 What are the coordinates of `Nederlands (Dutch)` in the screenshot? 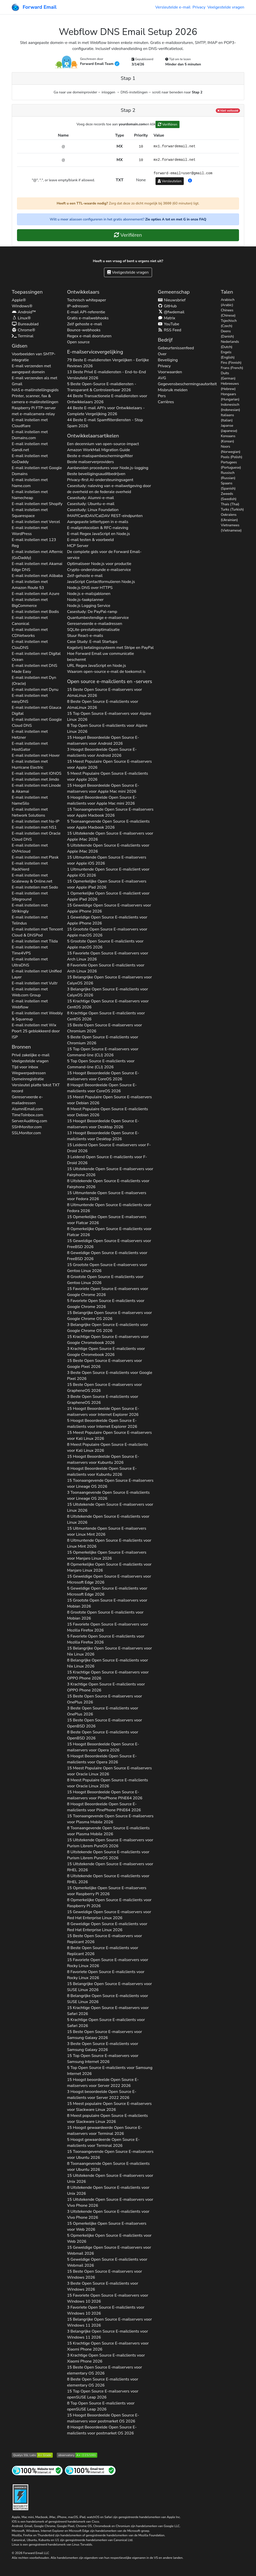 It's located at (230, 344).